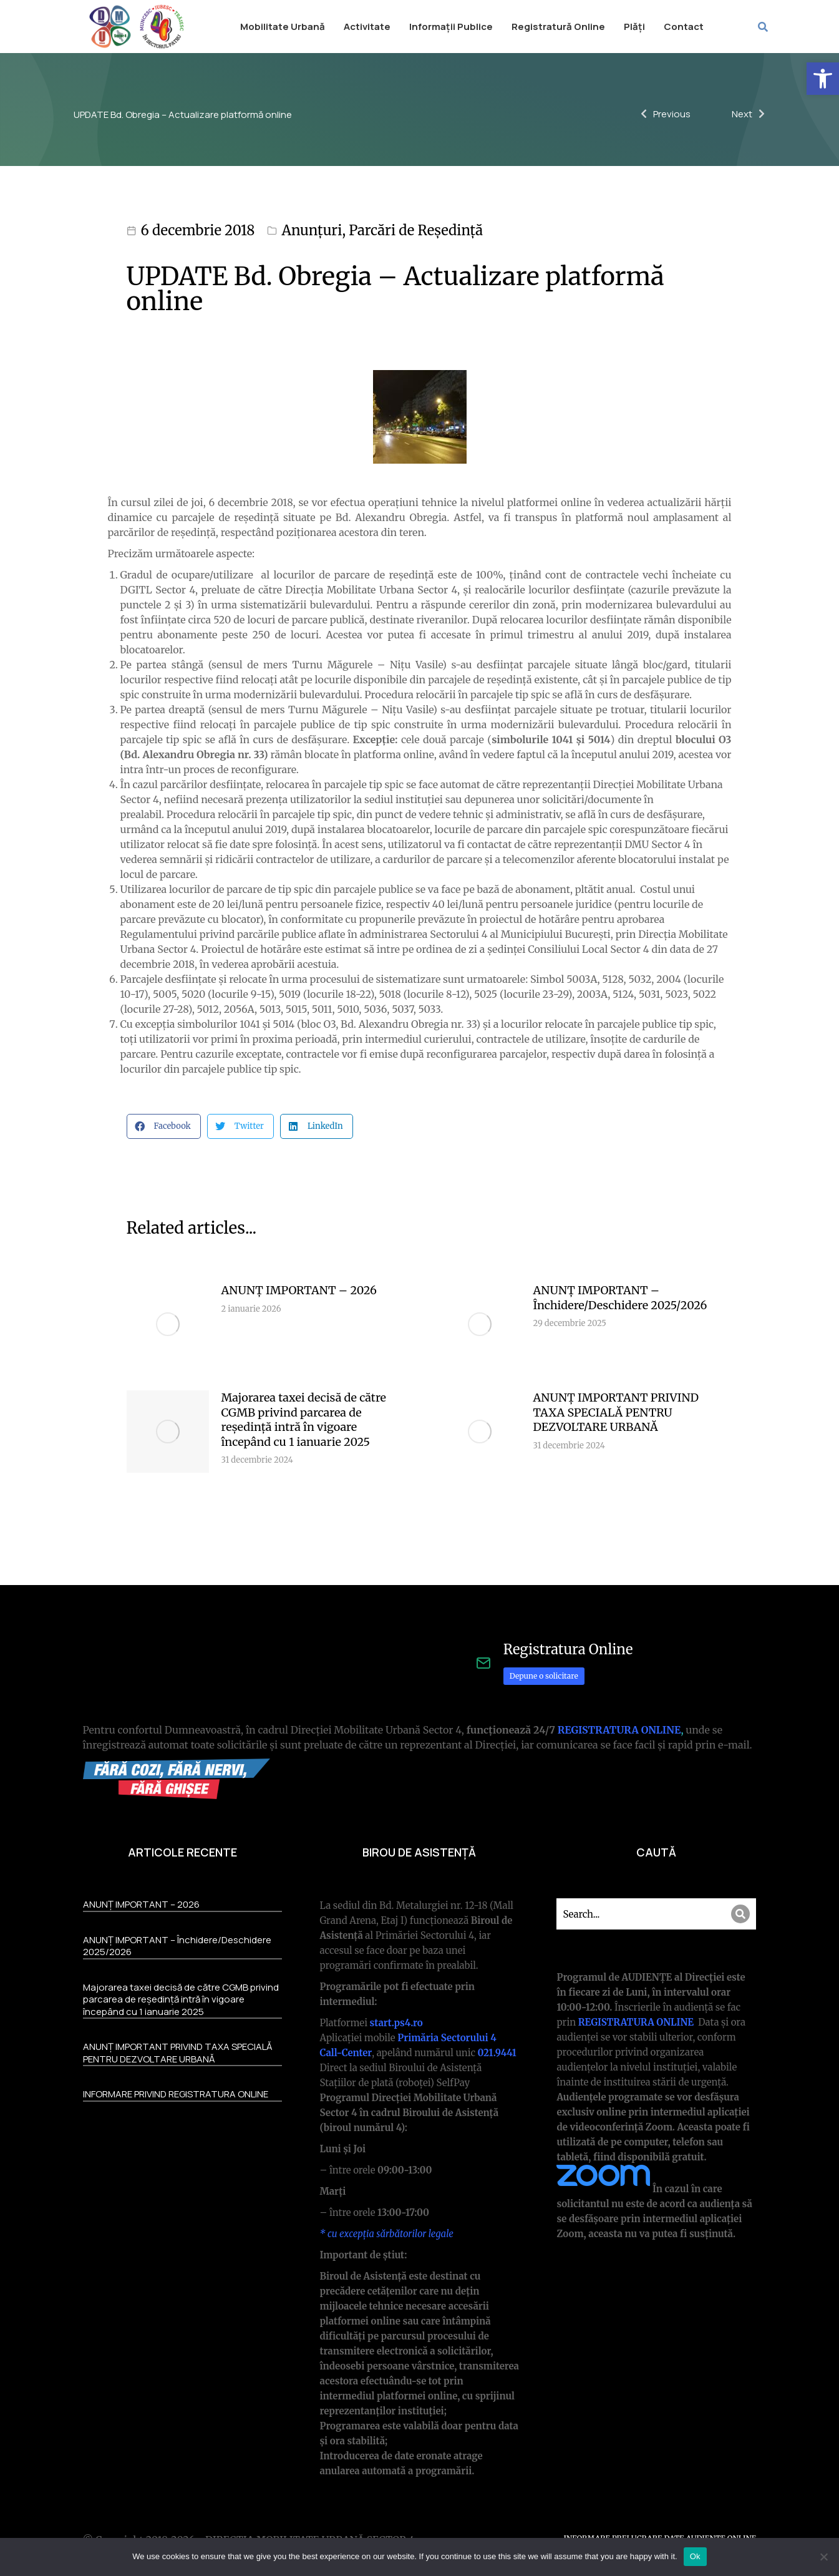 The width and height of the screenshot is (839, 2576). Describe the element at coordinates (544, 1676) in the screenshot. I see `Depune o solicitare [link]` at that location.